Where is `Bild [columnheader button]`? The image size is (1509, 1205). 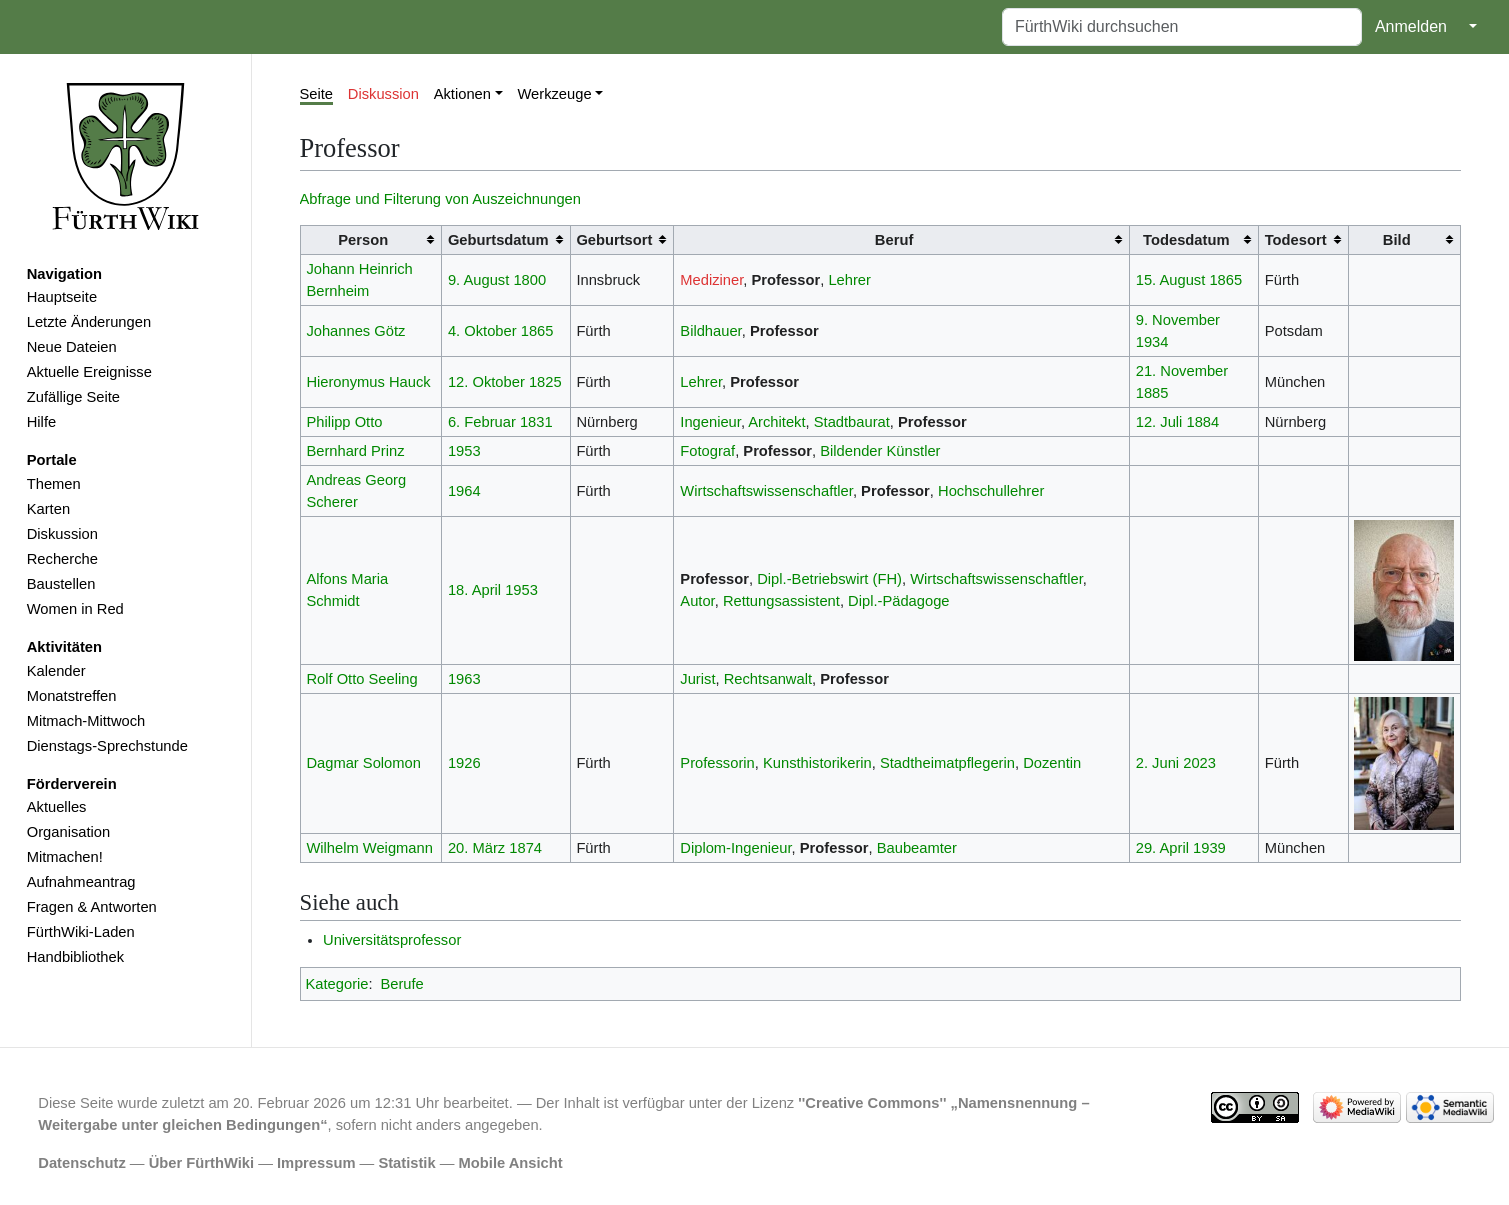 Bild [columnheader button] is located at coordinates (1397, 240).